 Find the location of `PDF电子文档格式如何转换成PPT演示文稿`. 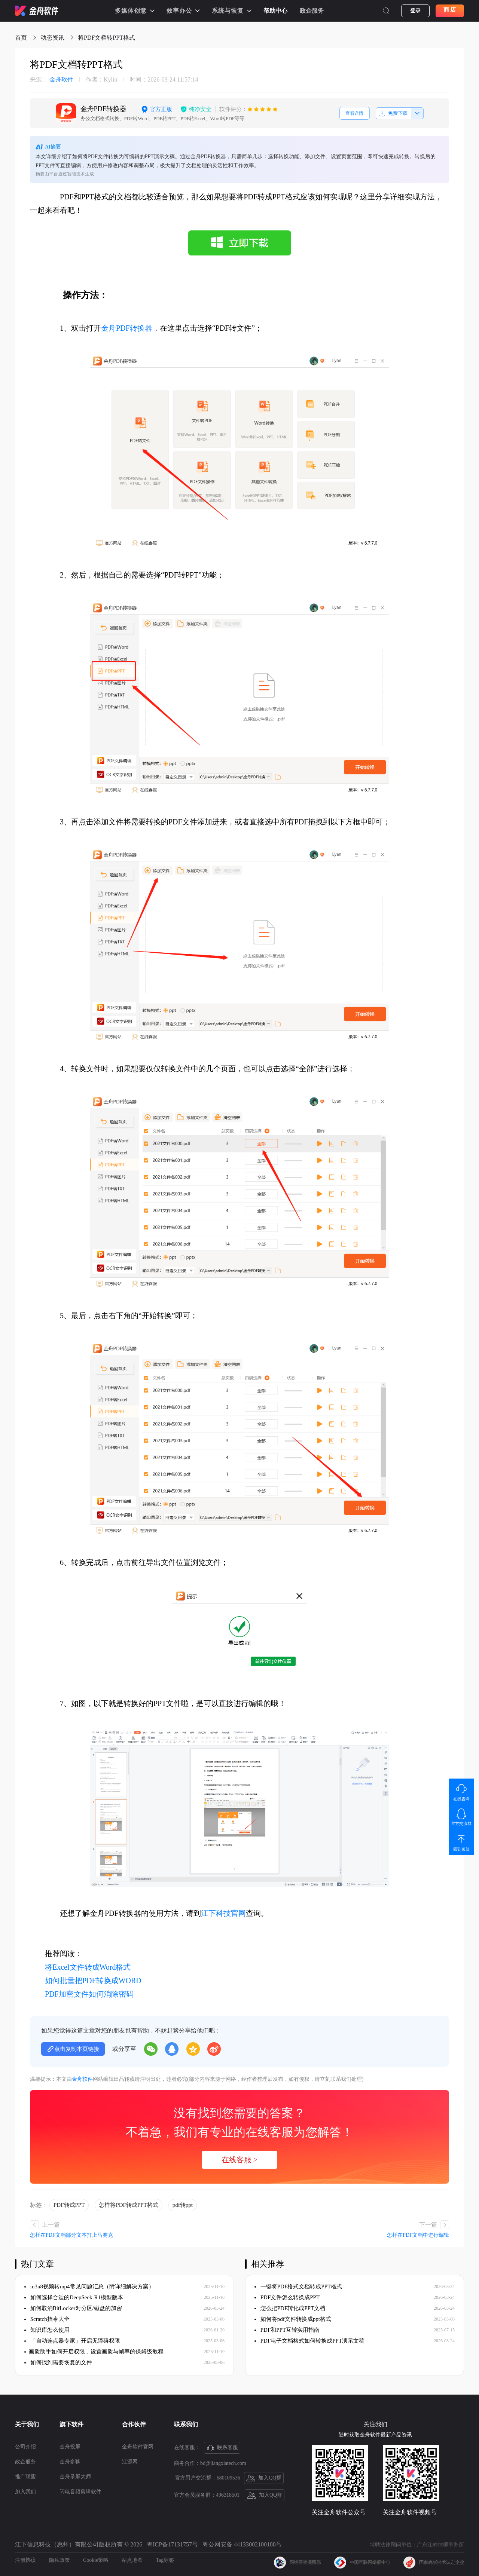

PDF电子文档格式如何转换成PPT演示文稿 is located at coordinates (309, 2341).